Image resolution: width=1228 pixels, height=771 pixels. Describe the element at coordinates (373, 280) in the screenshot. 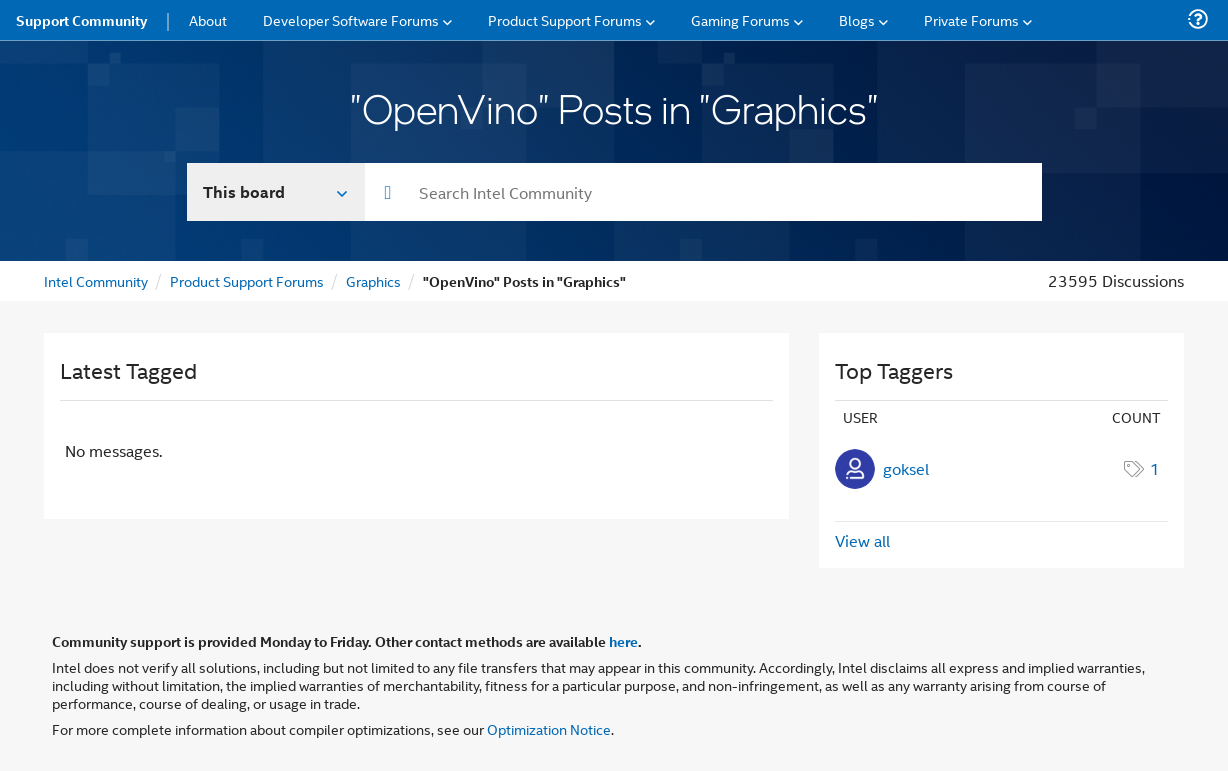

I see `Graphics` at that location.